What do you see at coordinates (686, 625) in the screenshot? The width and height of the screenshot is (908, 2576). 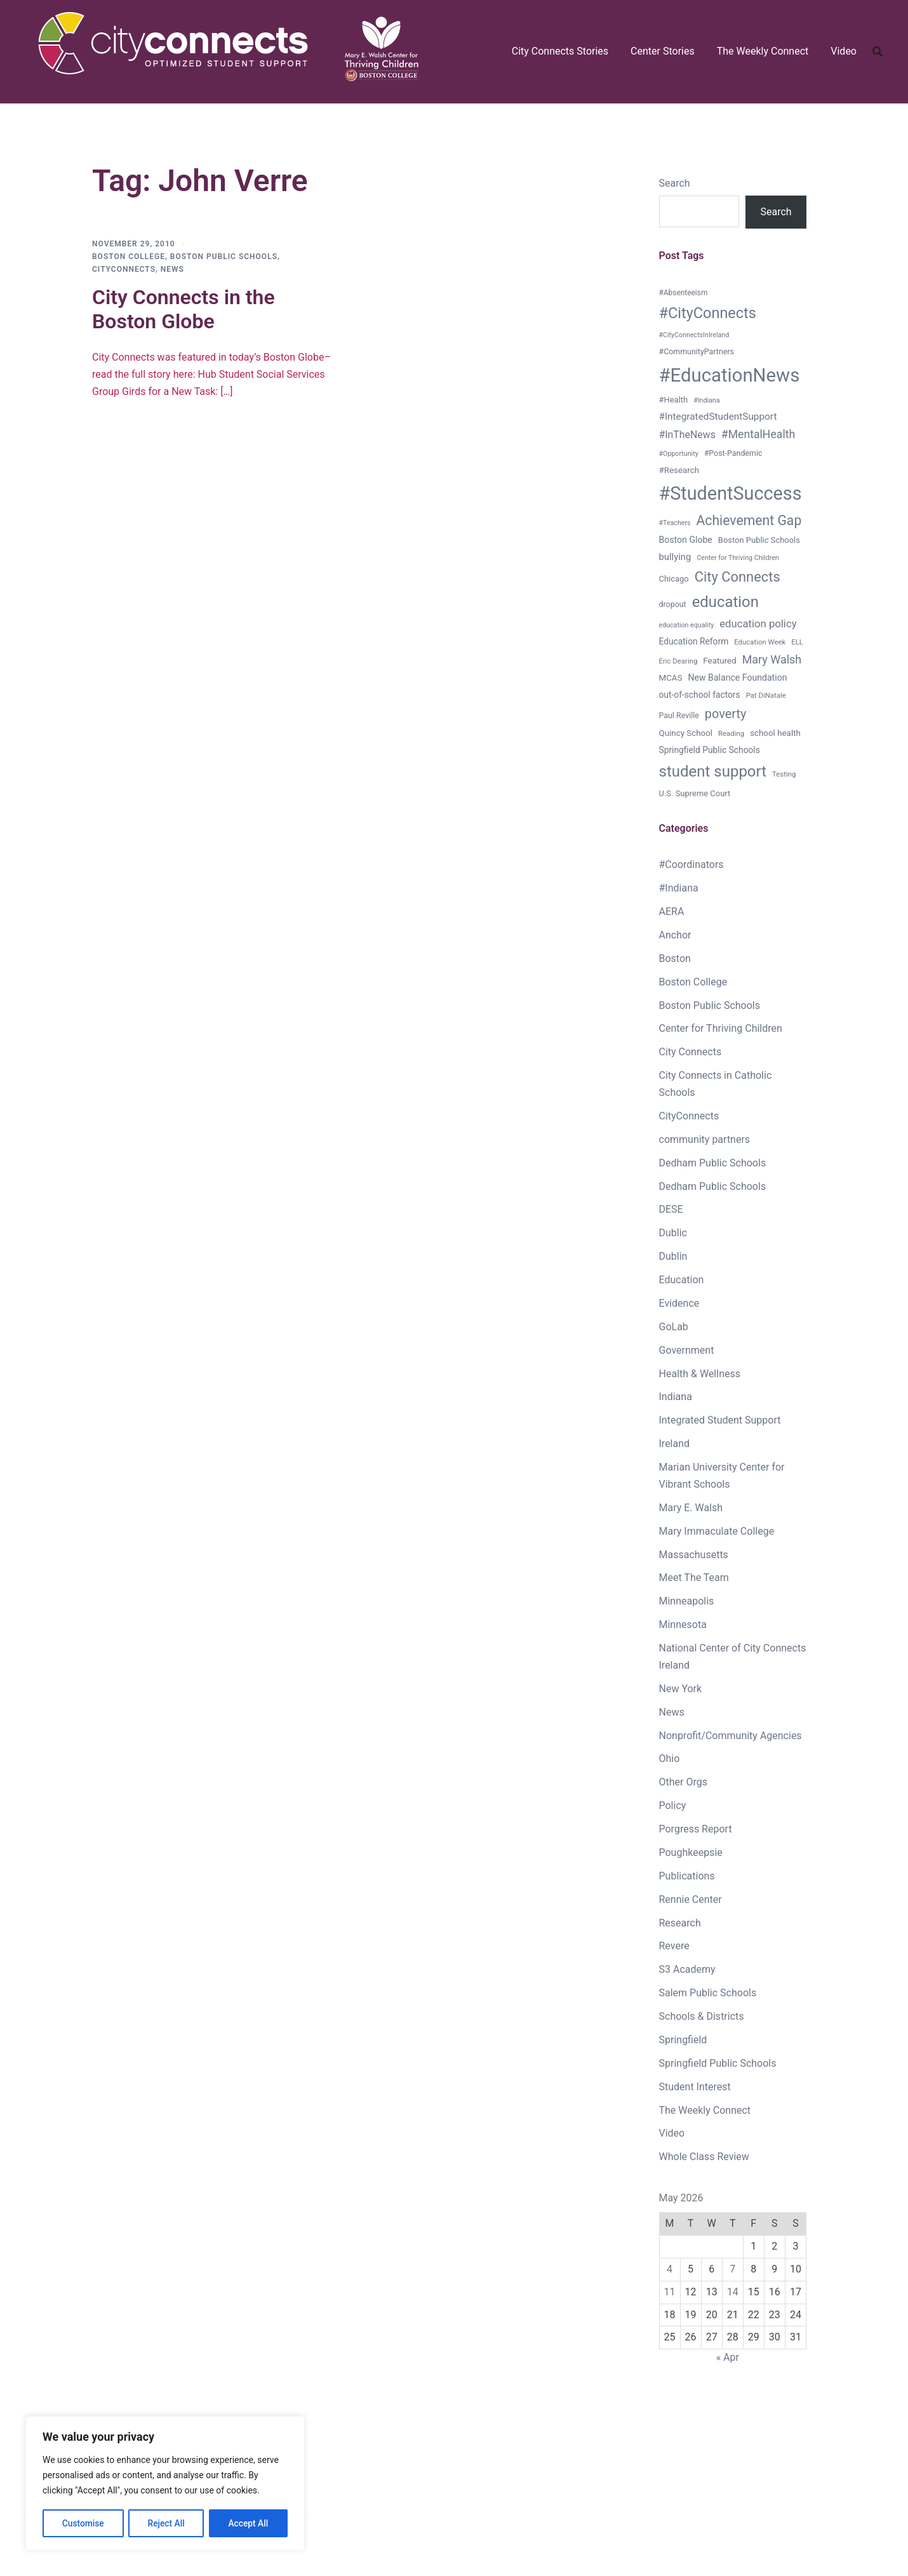 I see `education equality [education equality (5 items)]` at bounding box center [686, 625].